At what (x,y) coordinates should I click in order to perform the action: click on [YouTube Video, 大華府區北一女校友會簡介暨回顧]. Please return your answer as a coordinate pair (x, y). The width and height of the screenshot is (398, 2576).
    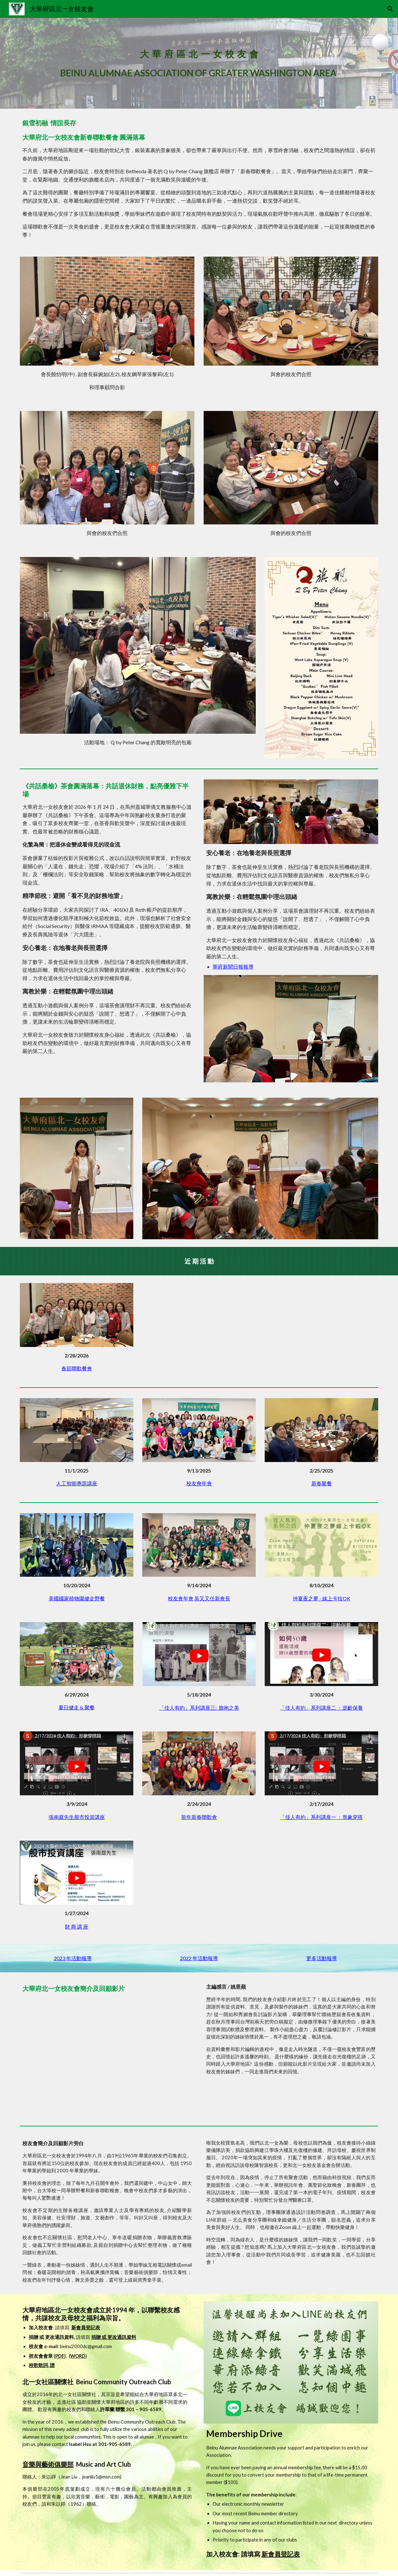
    Looking at the image, I should click on (107, 2056).